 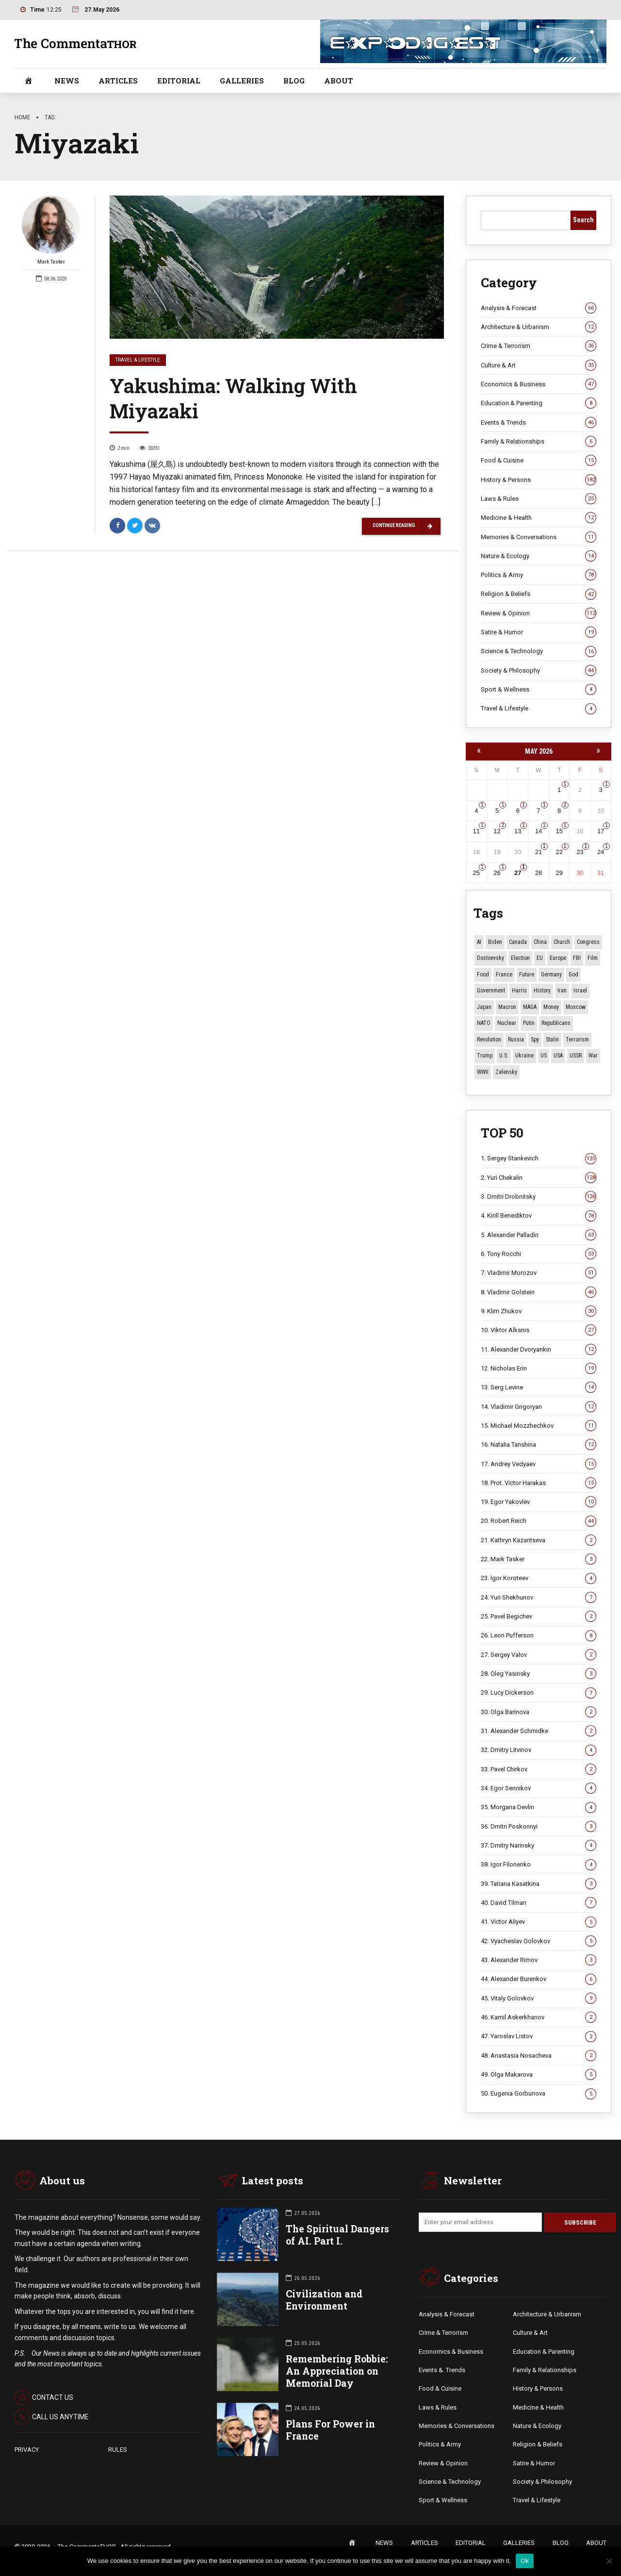 What do you see at coordinates (580, 990) in the screenshot?
I see `Israel [Israel (23 items)]` at bounding box center [580, 990].